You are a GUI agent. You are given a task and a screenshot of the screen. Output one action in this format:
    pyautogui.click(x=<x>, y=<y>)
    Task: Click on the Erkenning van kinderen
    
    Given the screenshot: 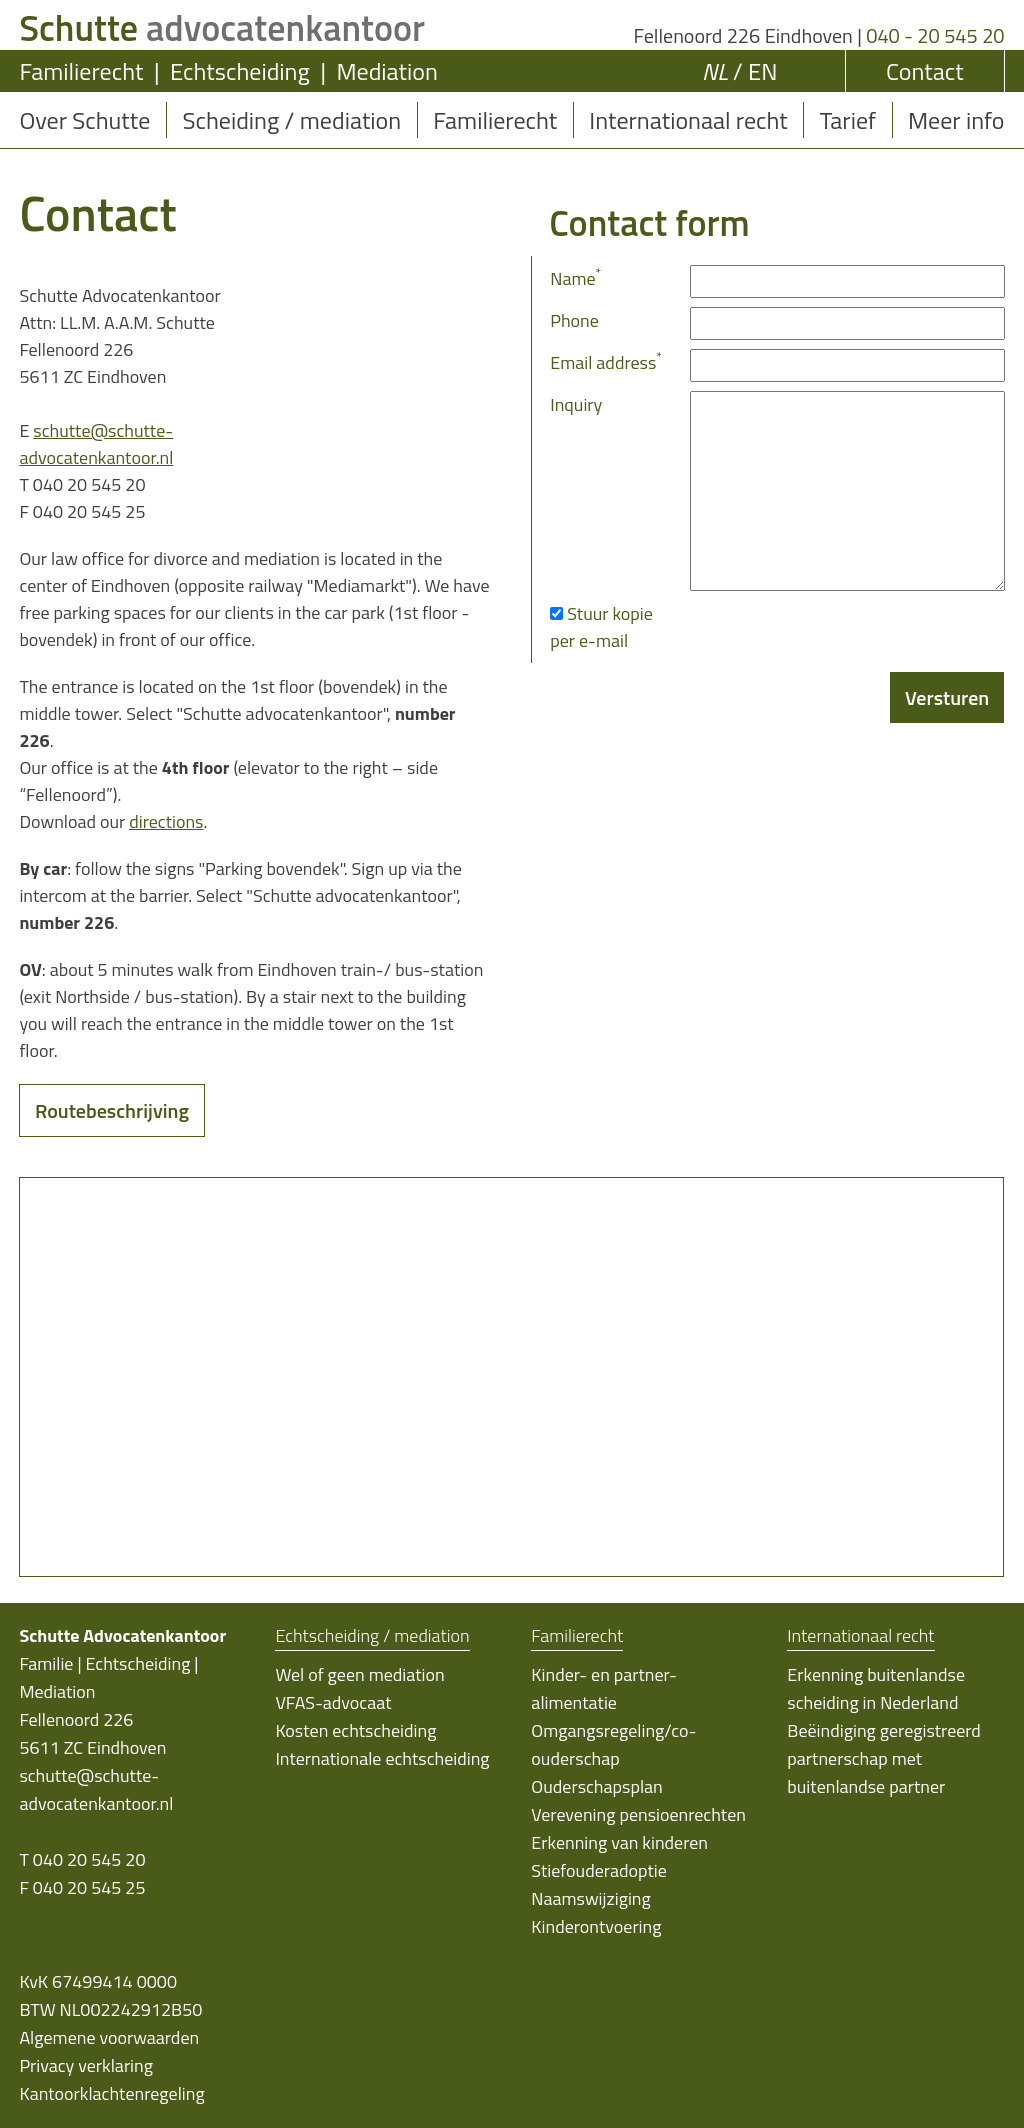 What is the action you would take?
    pyautogui.click(x=619, y=1842)
    